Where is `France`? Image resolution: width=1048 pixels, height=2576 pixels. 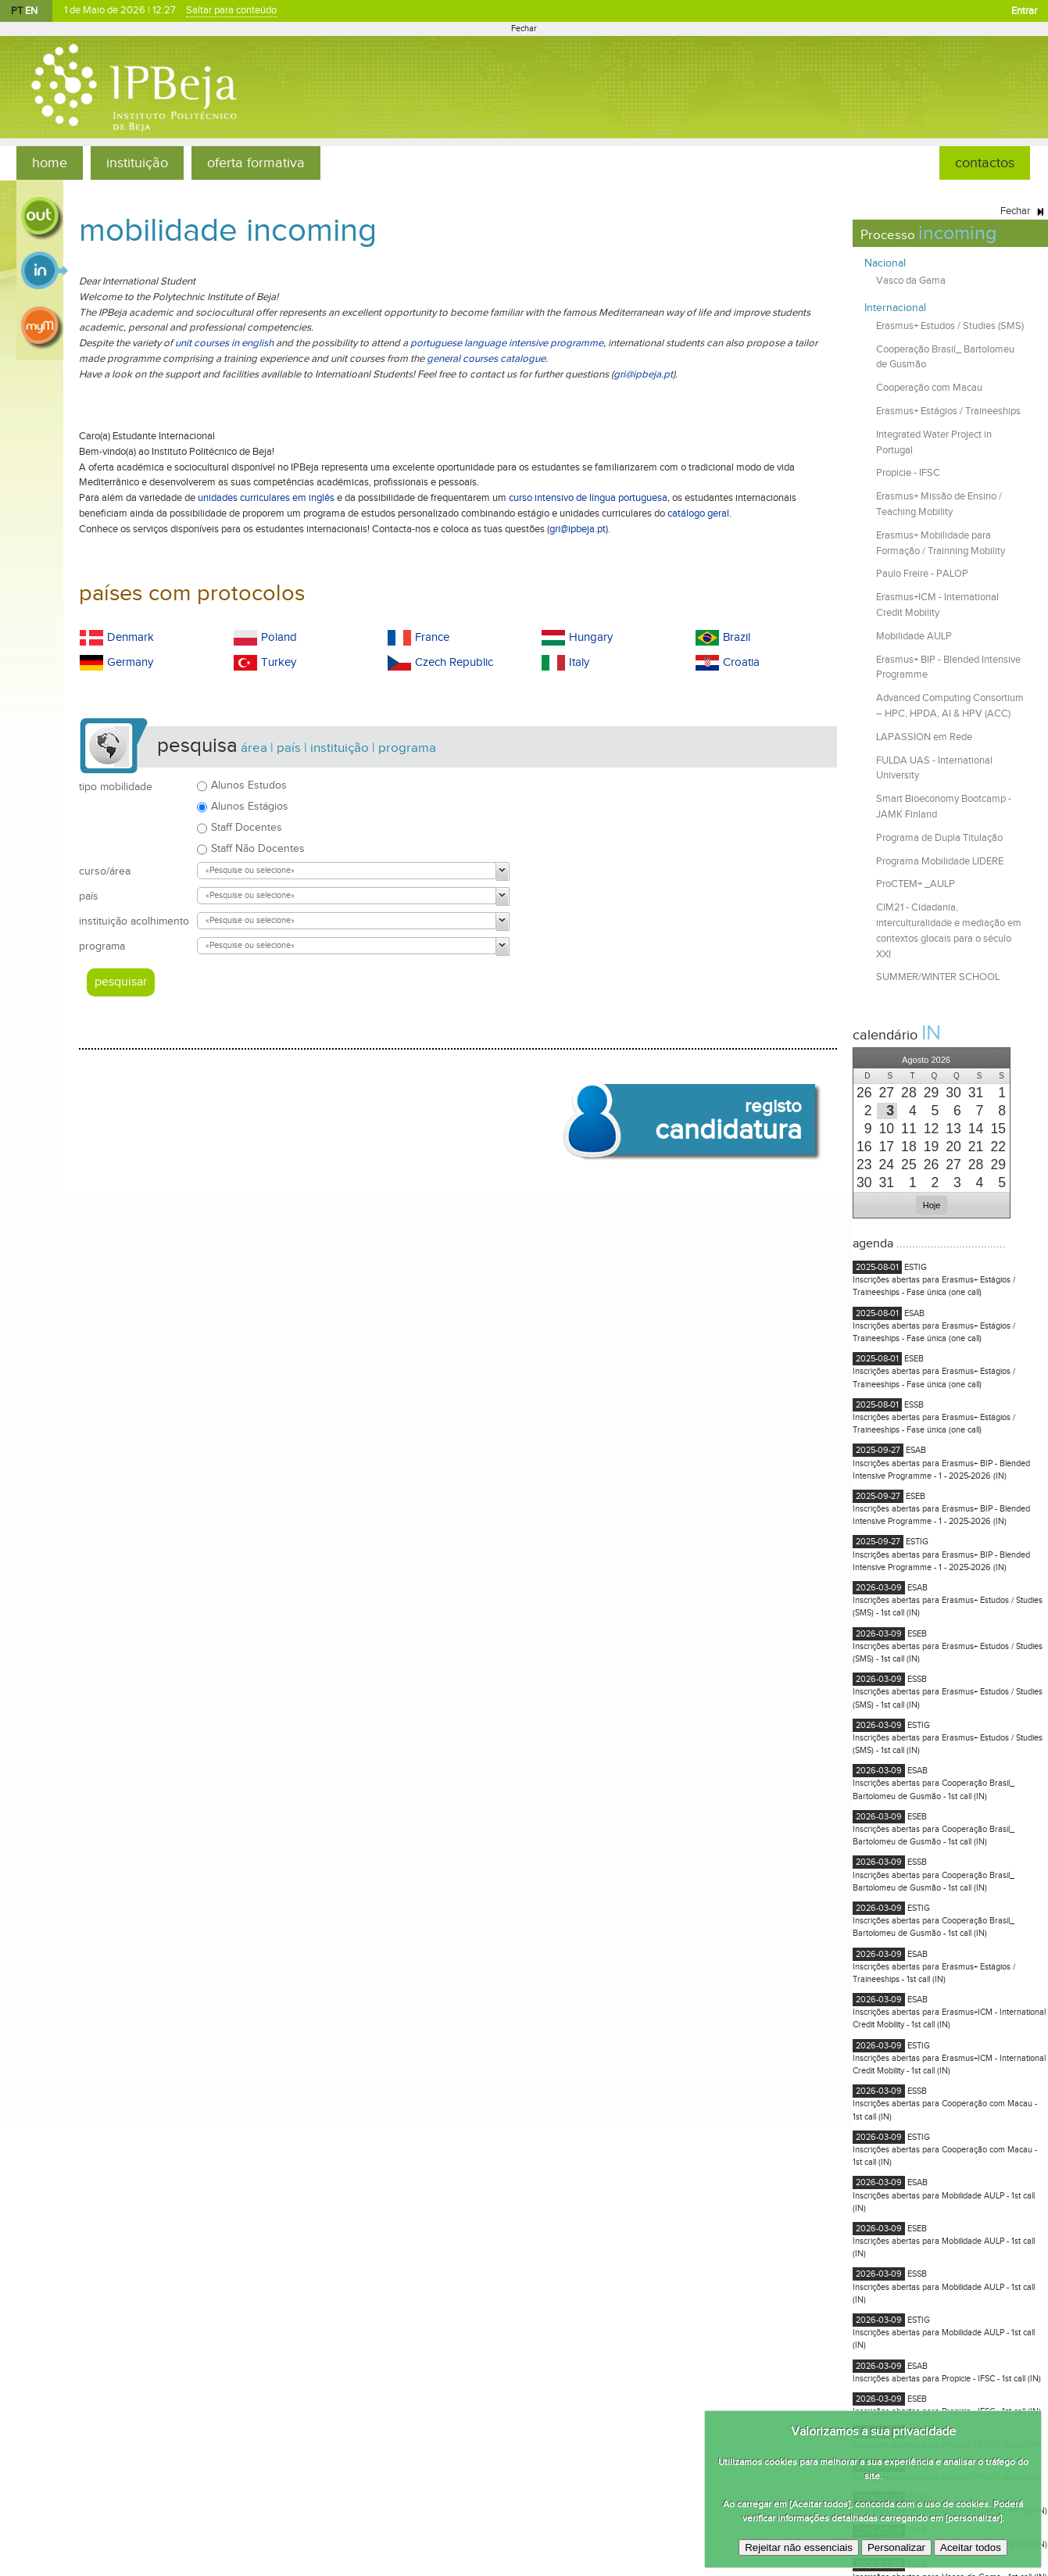 France is located at coordinates (432, 636).